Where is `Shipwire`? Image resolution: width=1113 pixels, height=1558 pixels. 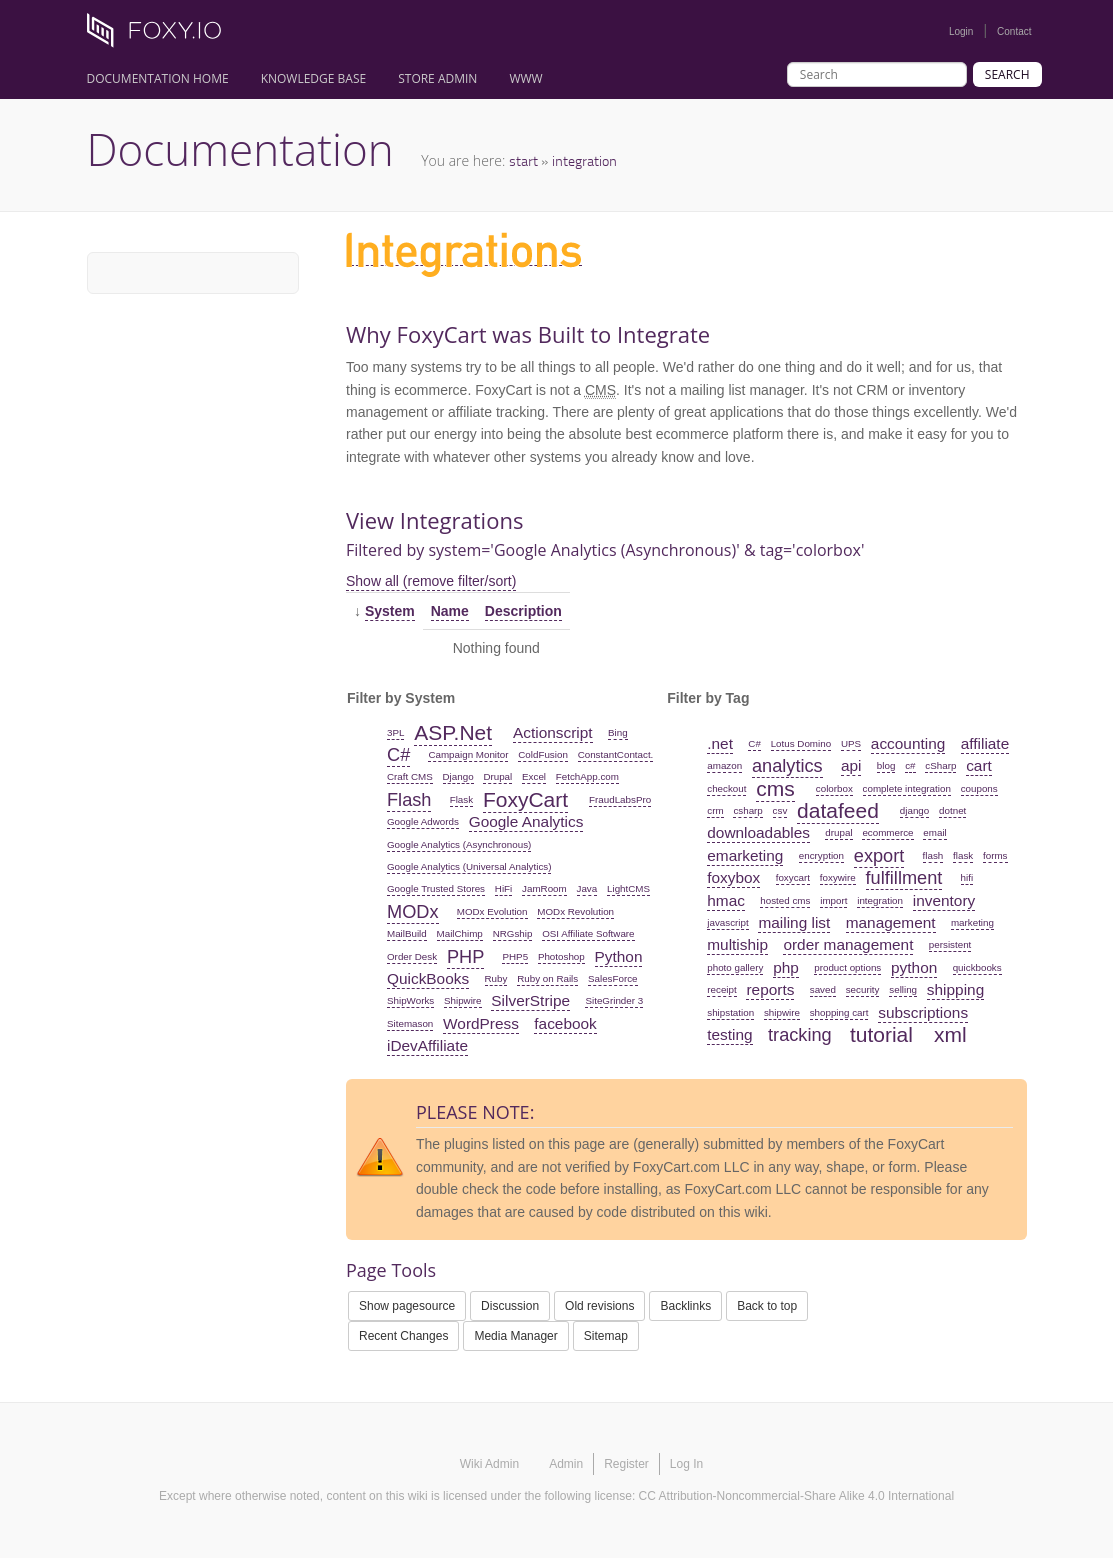 Shipwire is located at coordinates (463, 1000).